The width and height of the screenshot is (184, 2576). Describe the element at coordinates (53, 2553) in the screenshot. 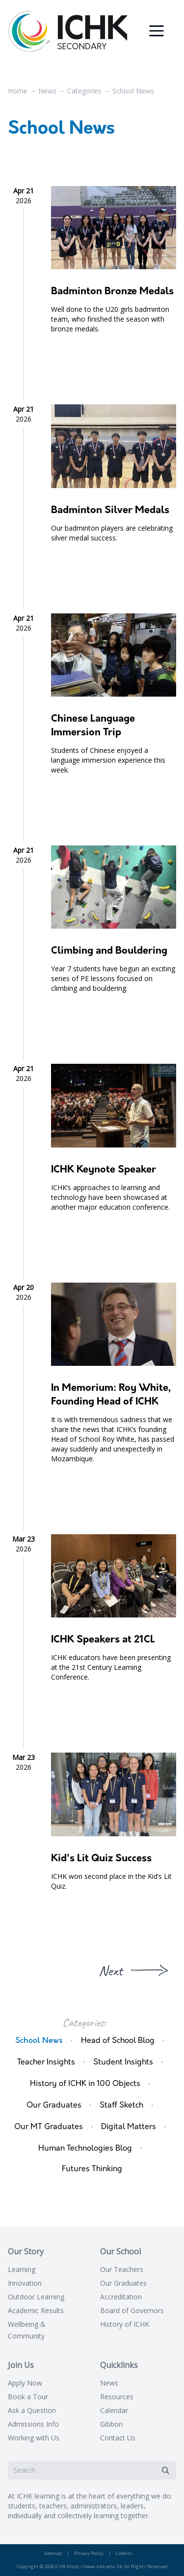

I see `Sitemap` at that location.